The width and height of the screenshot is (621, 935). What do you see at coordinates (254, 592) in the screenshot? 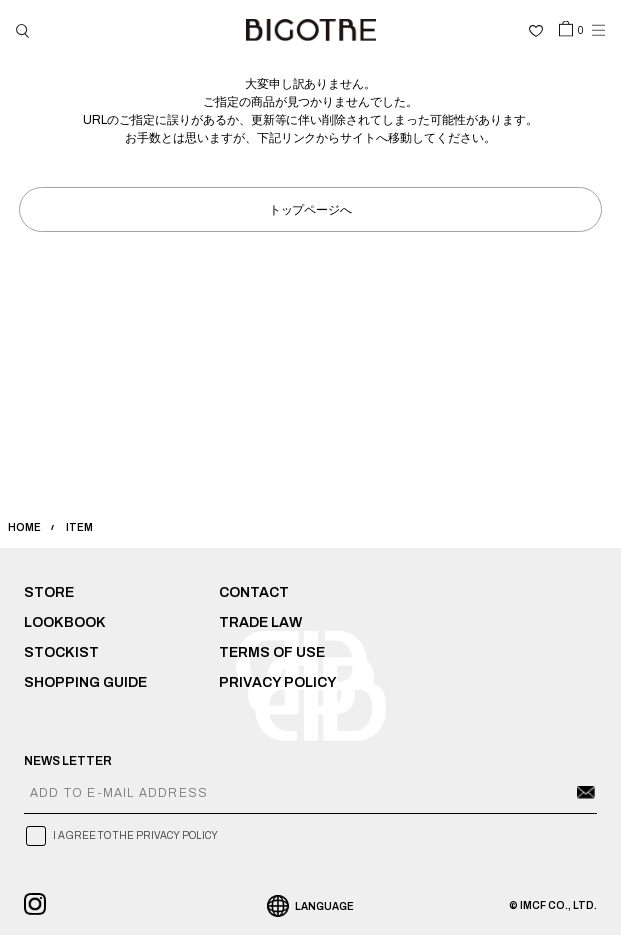
I see `CONTACT` at bounding box center [254, 592].